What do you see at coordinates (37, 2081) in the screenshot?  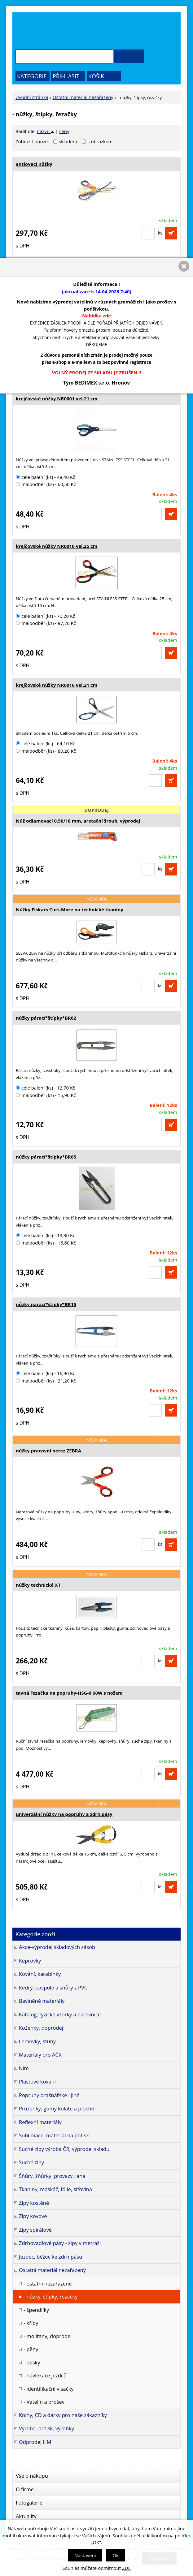 I see `Plastové kování` at bounding box center [37, 2081].